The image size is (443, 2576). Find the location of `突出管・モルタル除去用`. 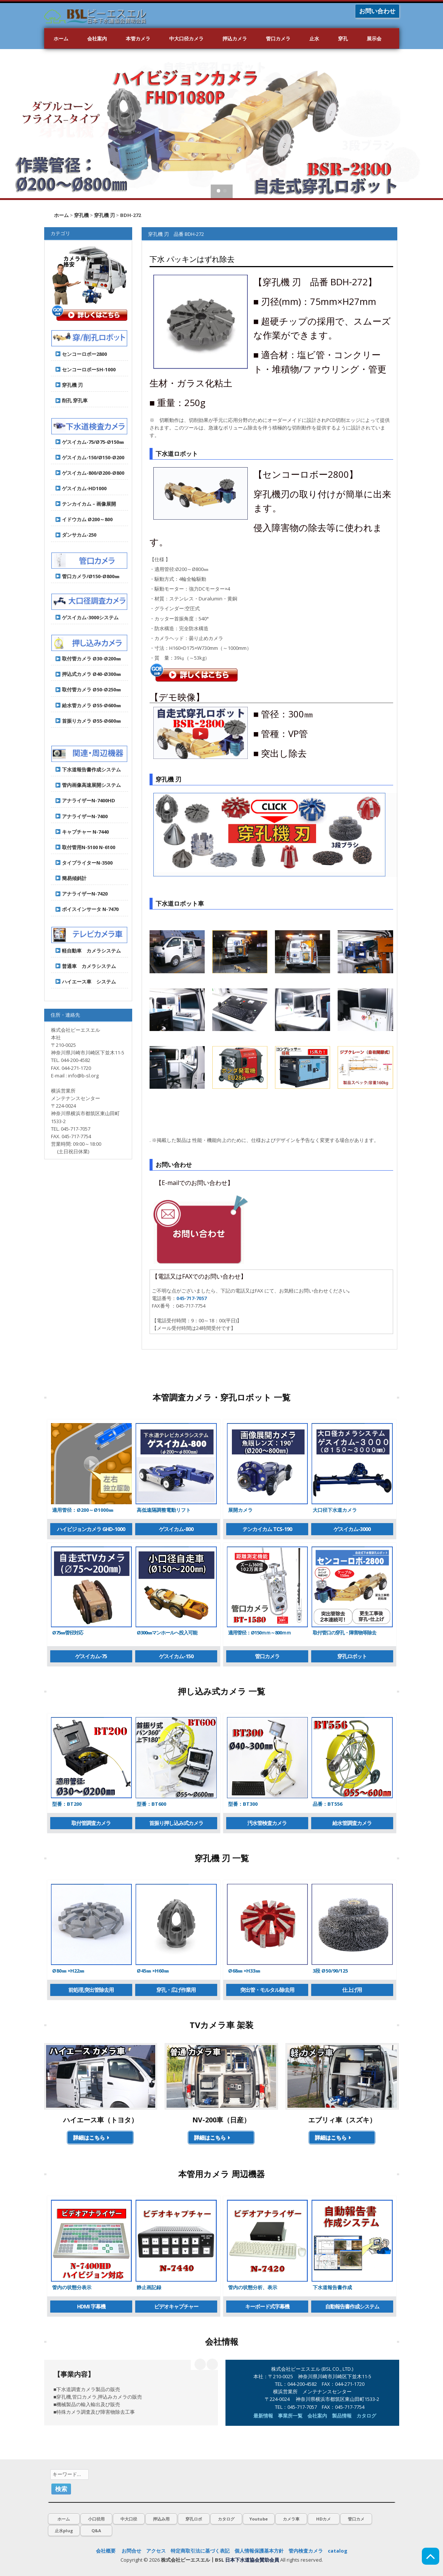

突出管・モルタル除去用 is located at coordinates (267, 1989).